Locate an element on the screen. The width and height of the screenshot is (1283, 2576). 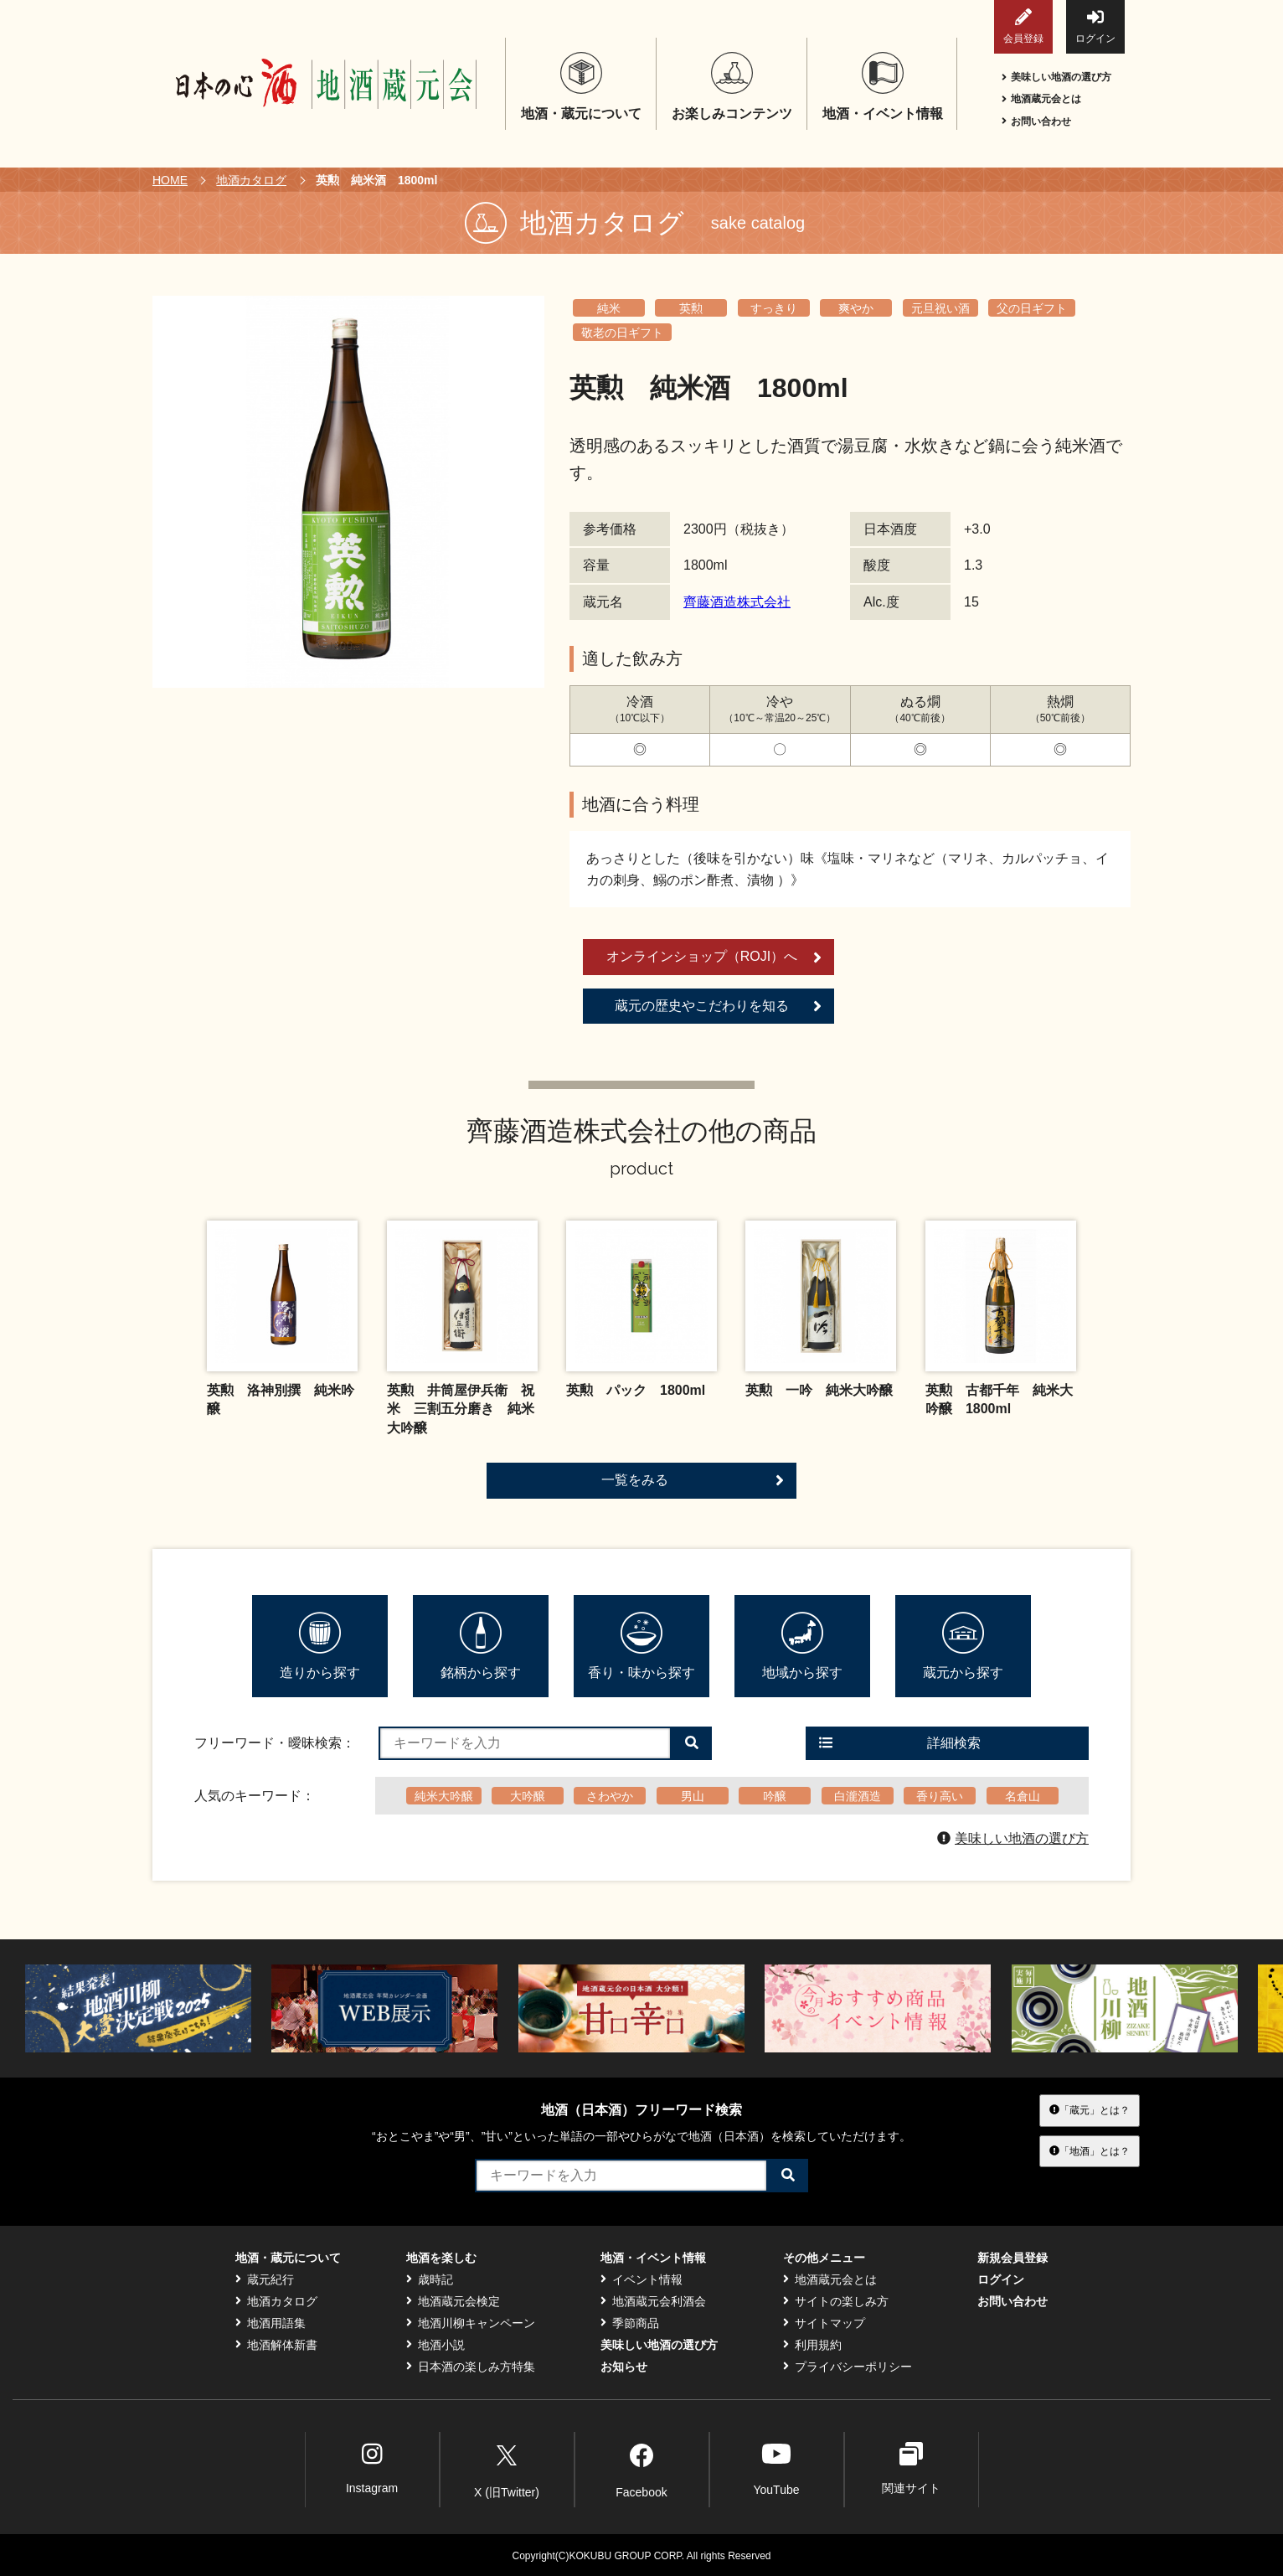
Instagram is located at coordinates (372, 2468).